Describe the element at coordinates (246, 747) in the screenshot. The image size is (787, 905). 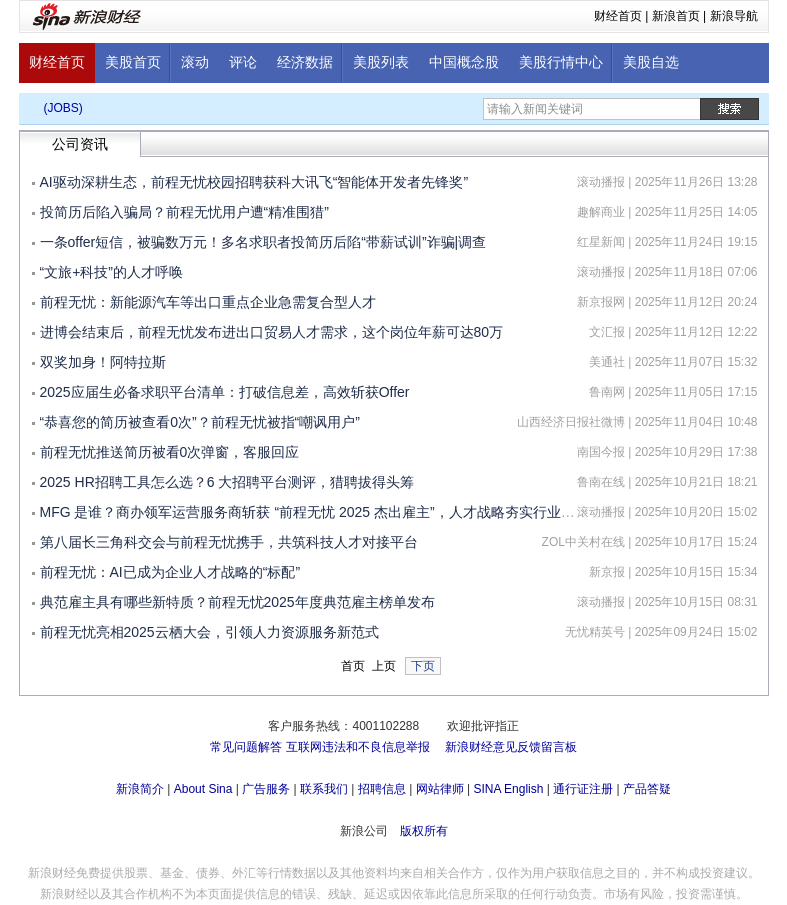
I see `常见问题解答` at that location.